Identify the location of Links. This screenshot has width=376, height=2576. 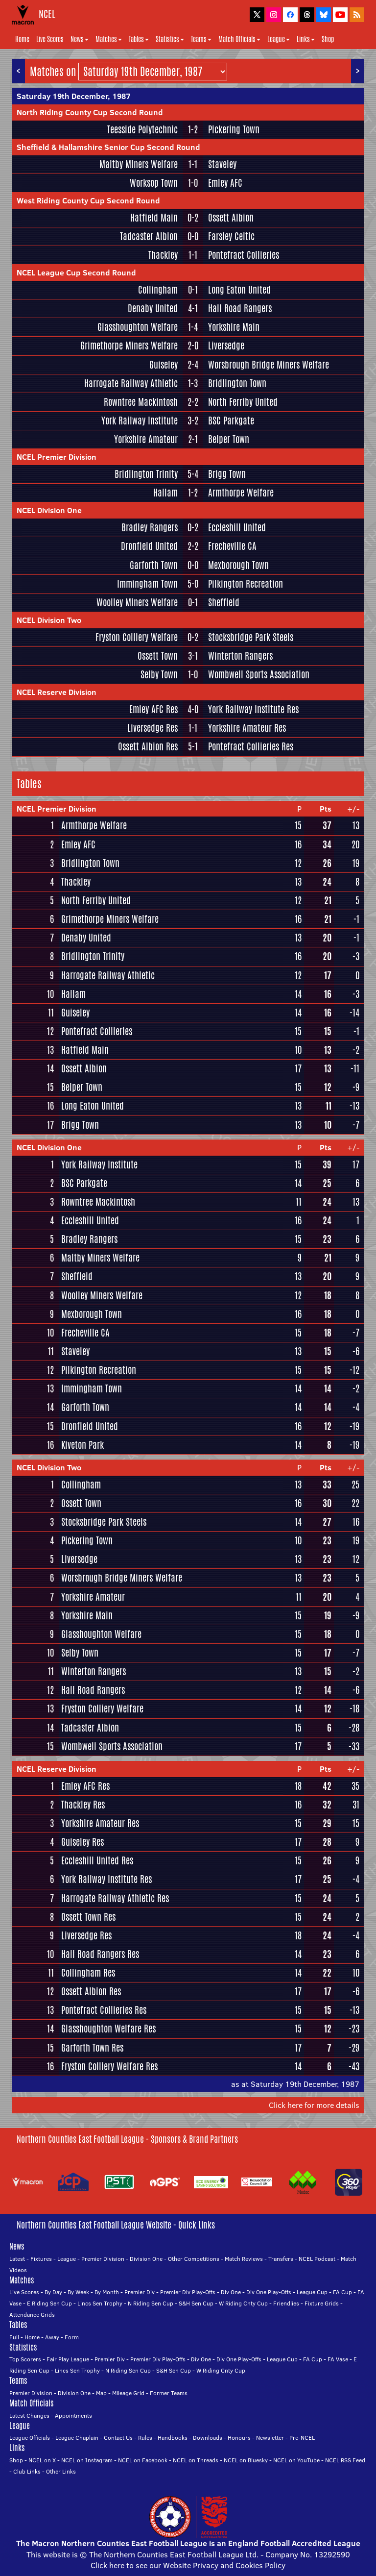
(306, 39).